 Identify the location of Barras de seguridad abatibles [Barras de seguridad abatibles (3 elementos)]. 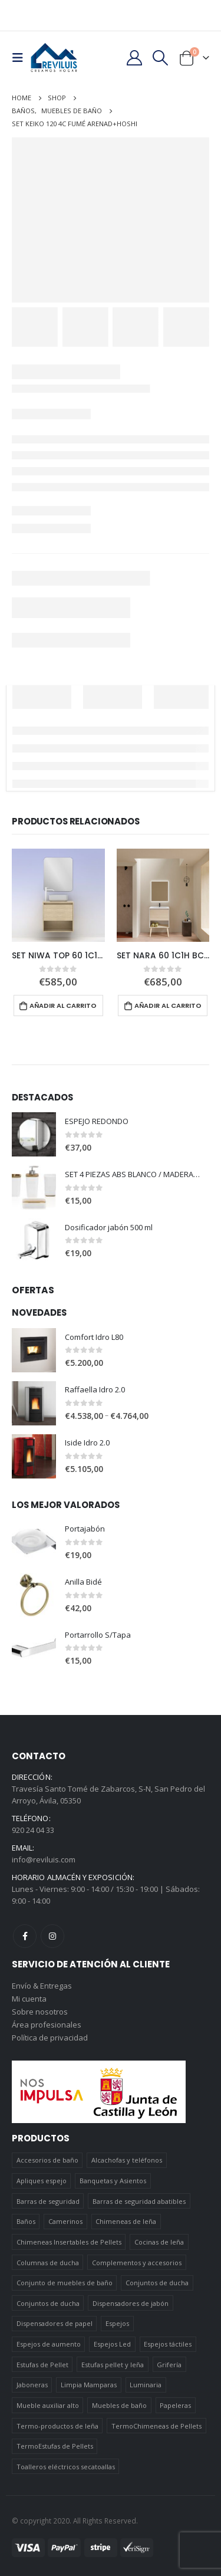
(139, 2201).